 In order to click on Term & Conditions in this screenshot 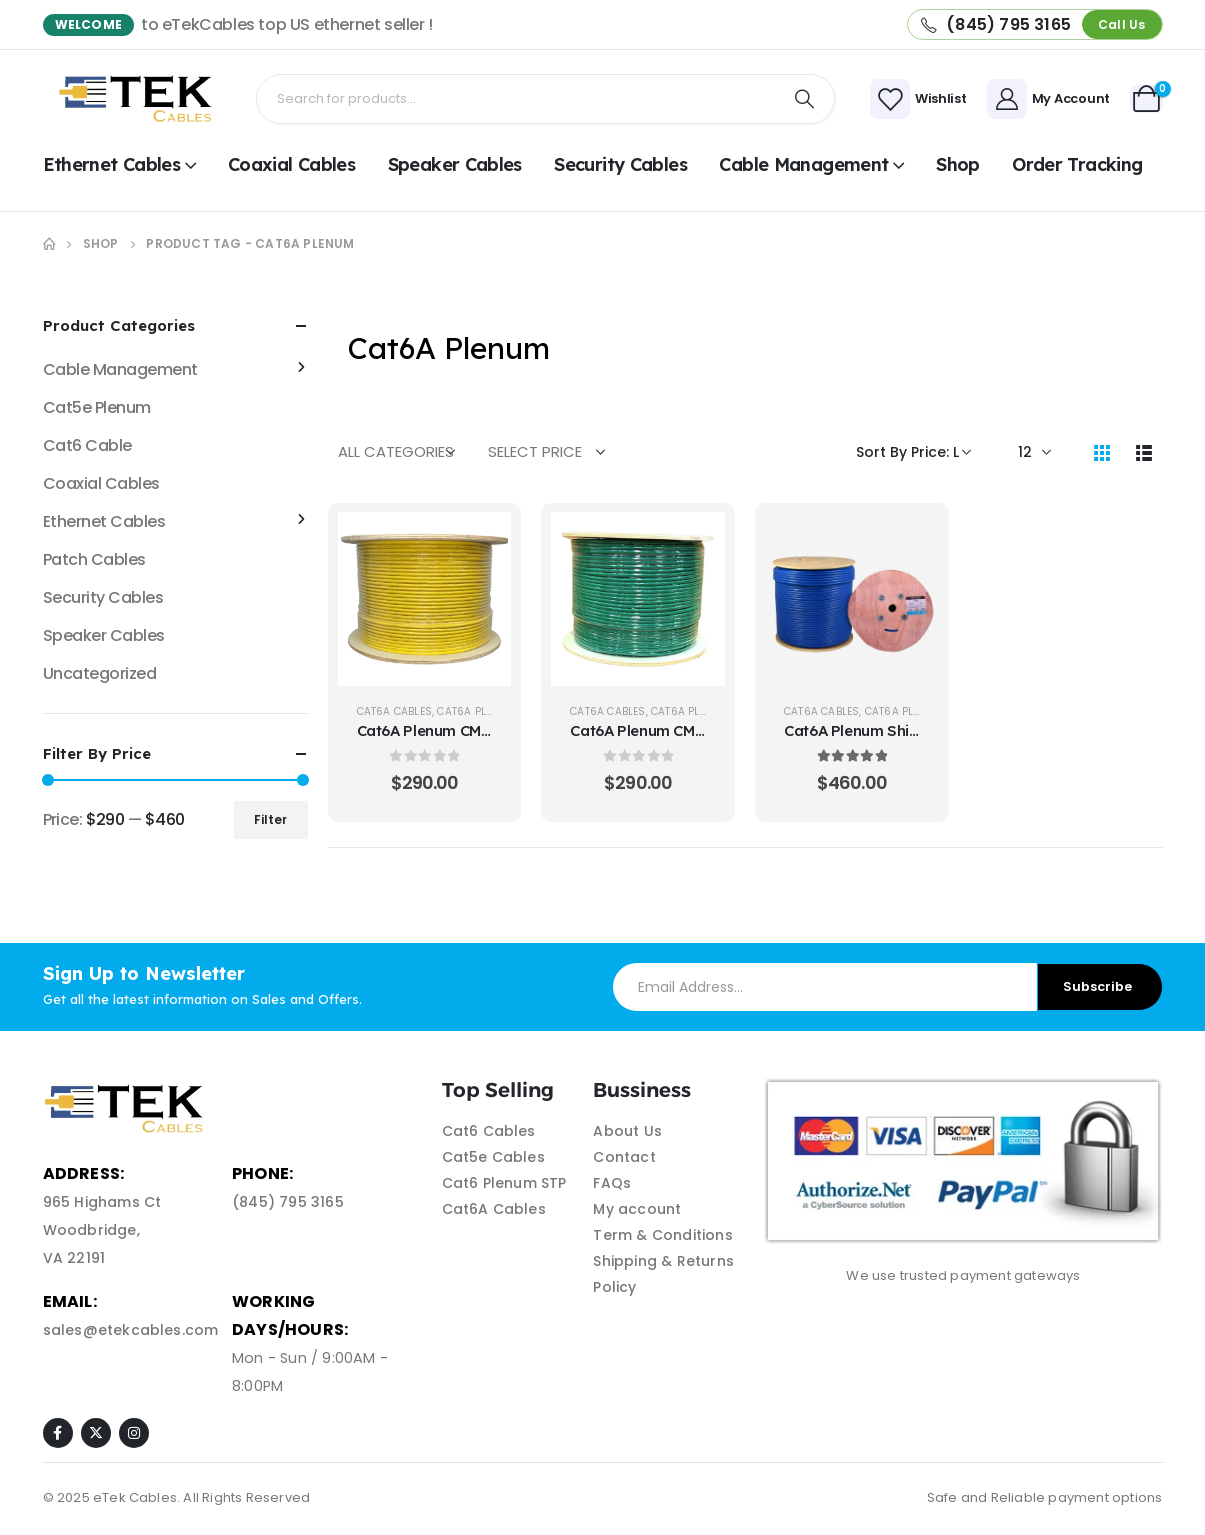, I will do `click(662, 1235)`.